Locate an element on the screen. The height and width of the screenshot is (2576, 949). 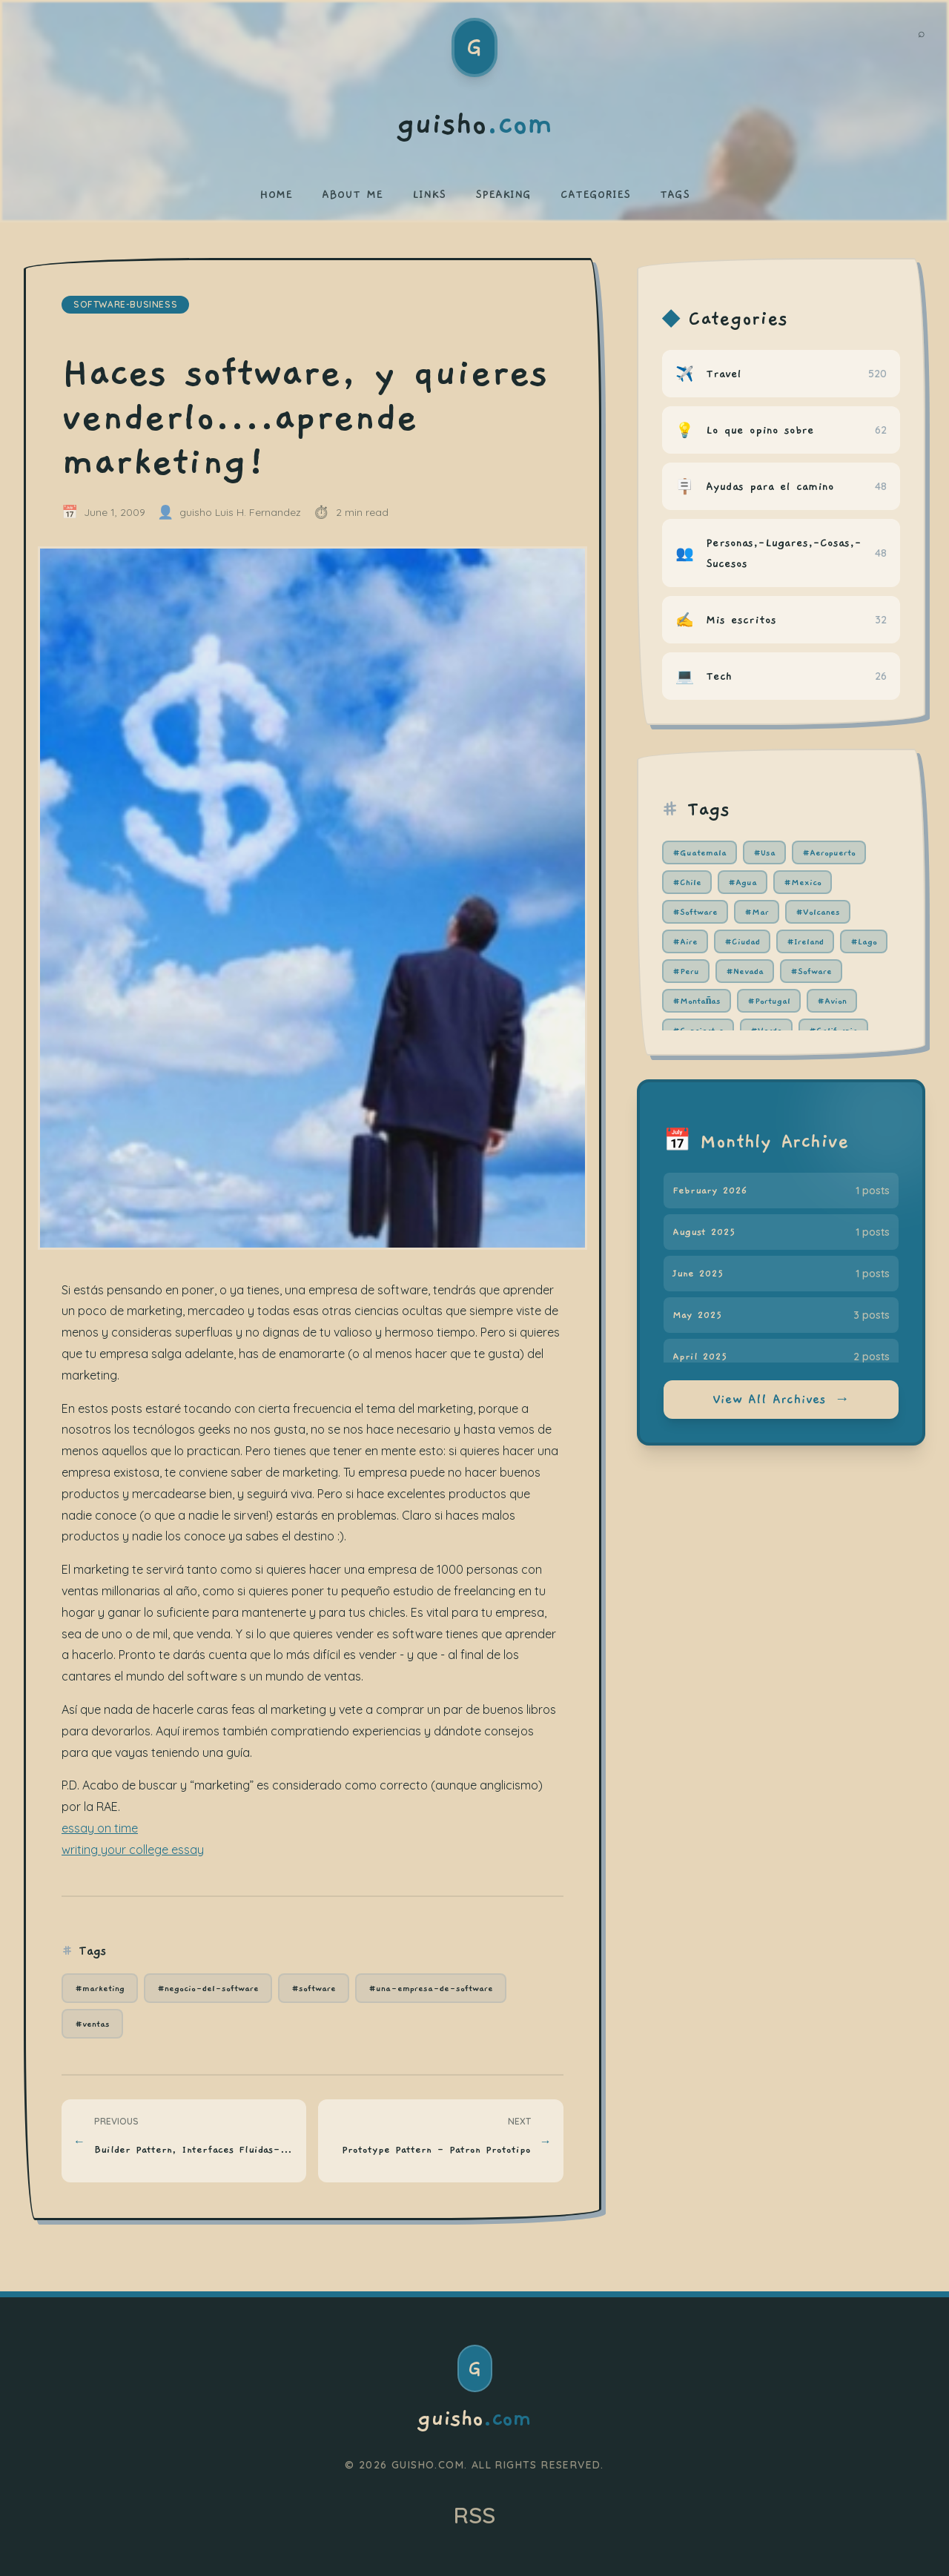
#software is located at coordinates (313, 1988).